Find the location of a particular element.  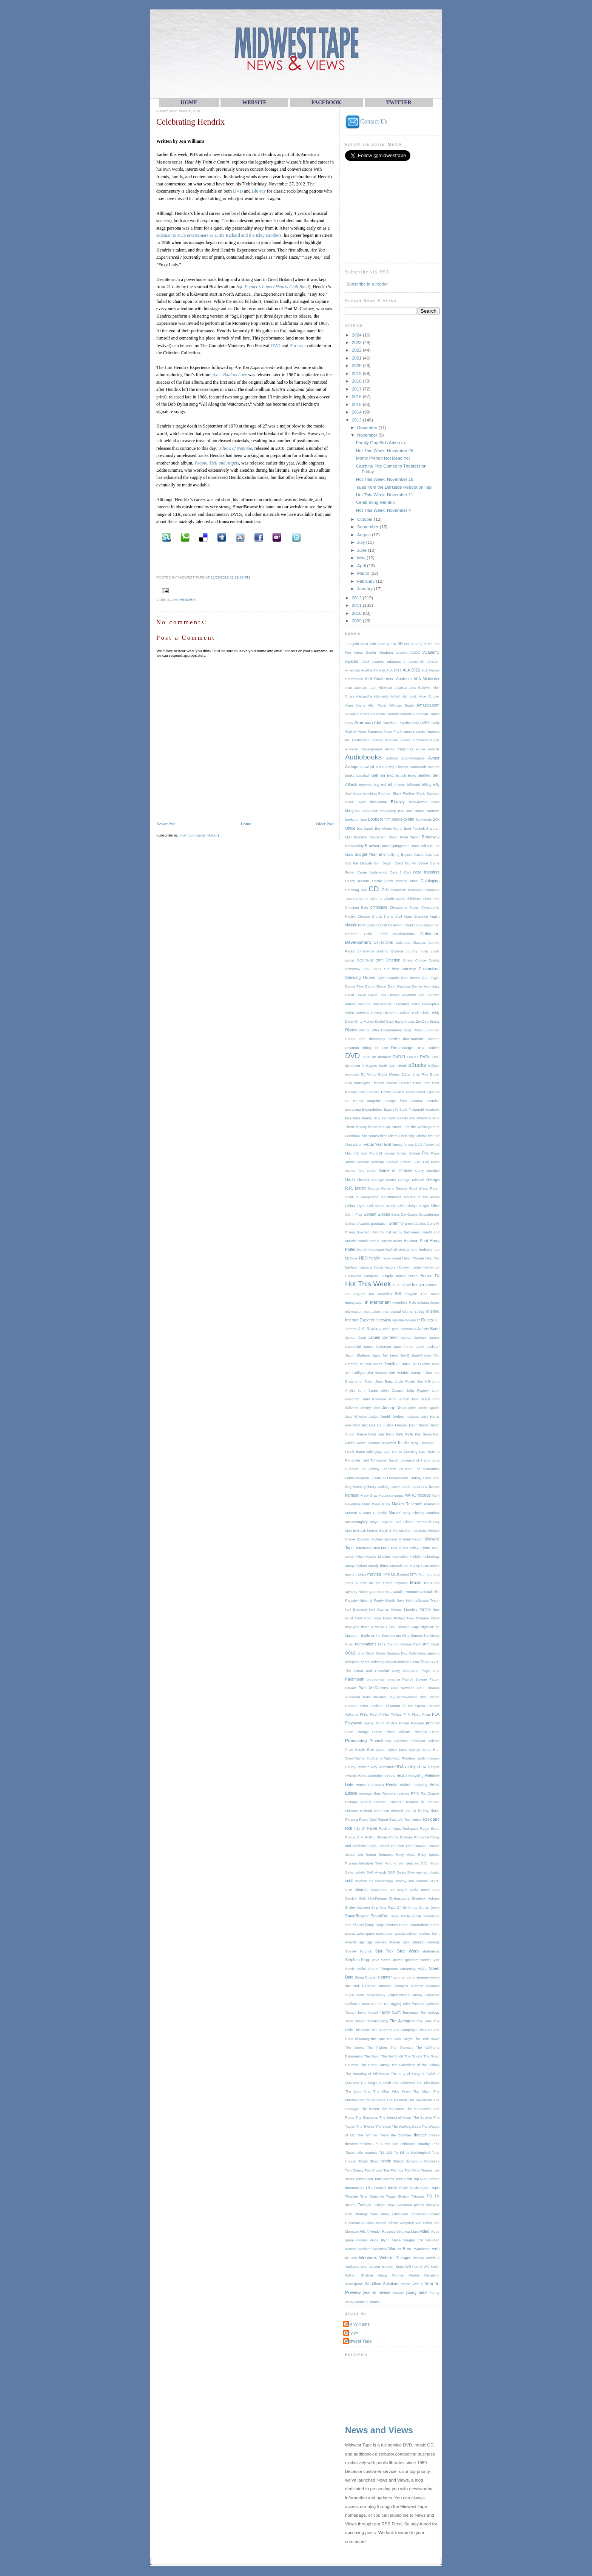

August is located at coordinates (364, 534).